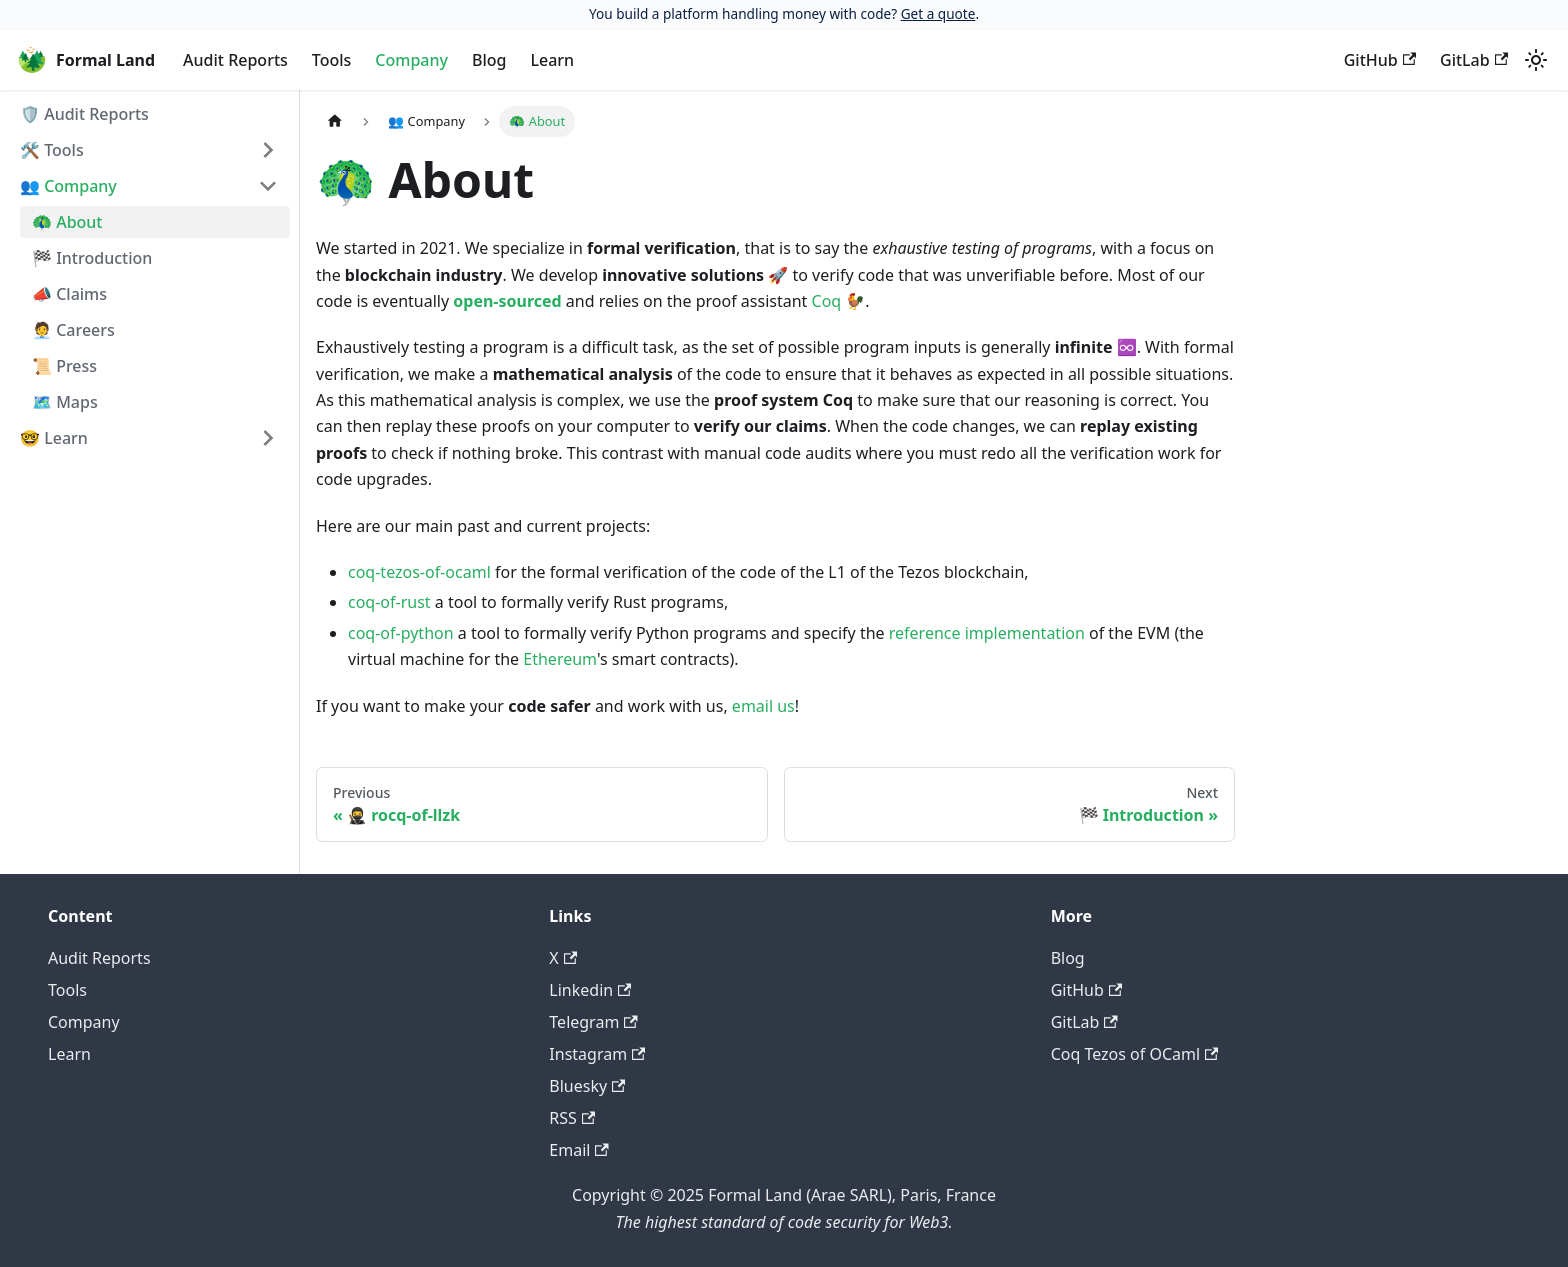 The image size is (1568, 1267). What do you see at coordinates (552, 60) in the screenshot?
I see `Learn` at bounding box center [552, 60].